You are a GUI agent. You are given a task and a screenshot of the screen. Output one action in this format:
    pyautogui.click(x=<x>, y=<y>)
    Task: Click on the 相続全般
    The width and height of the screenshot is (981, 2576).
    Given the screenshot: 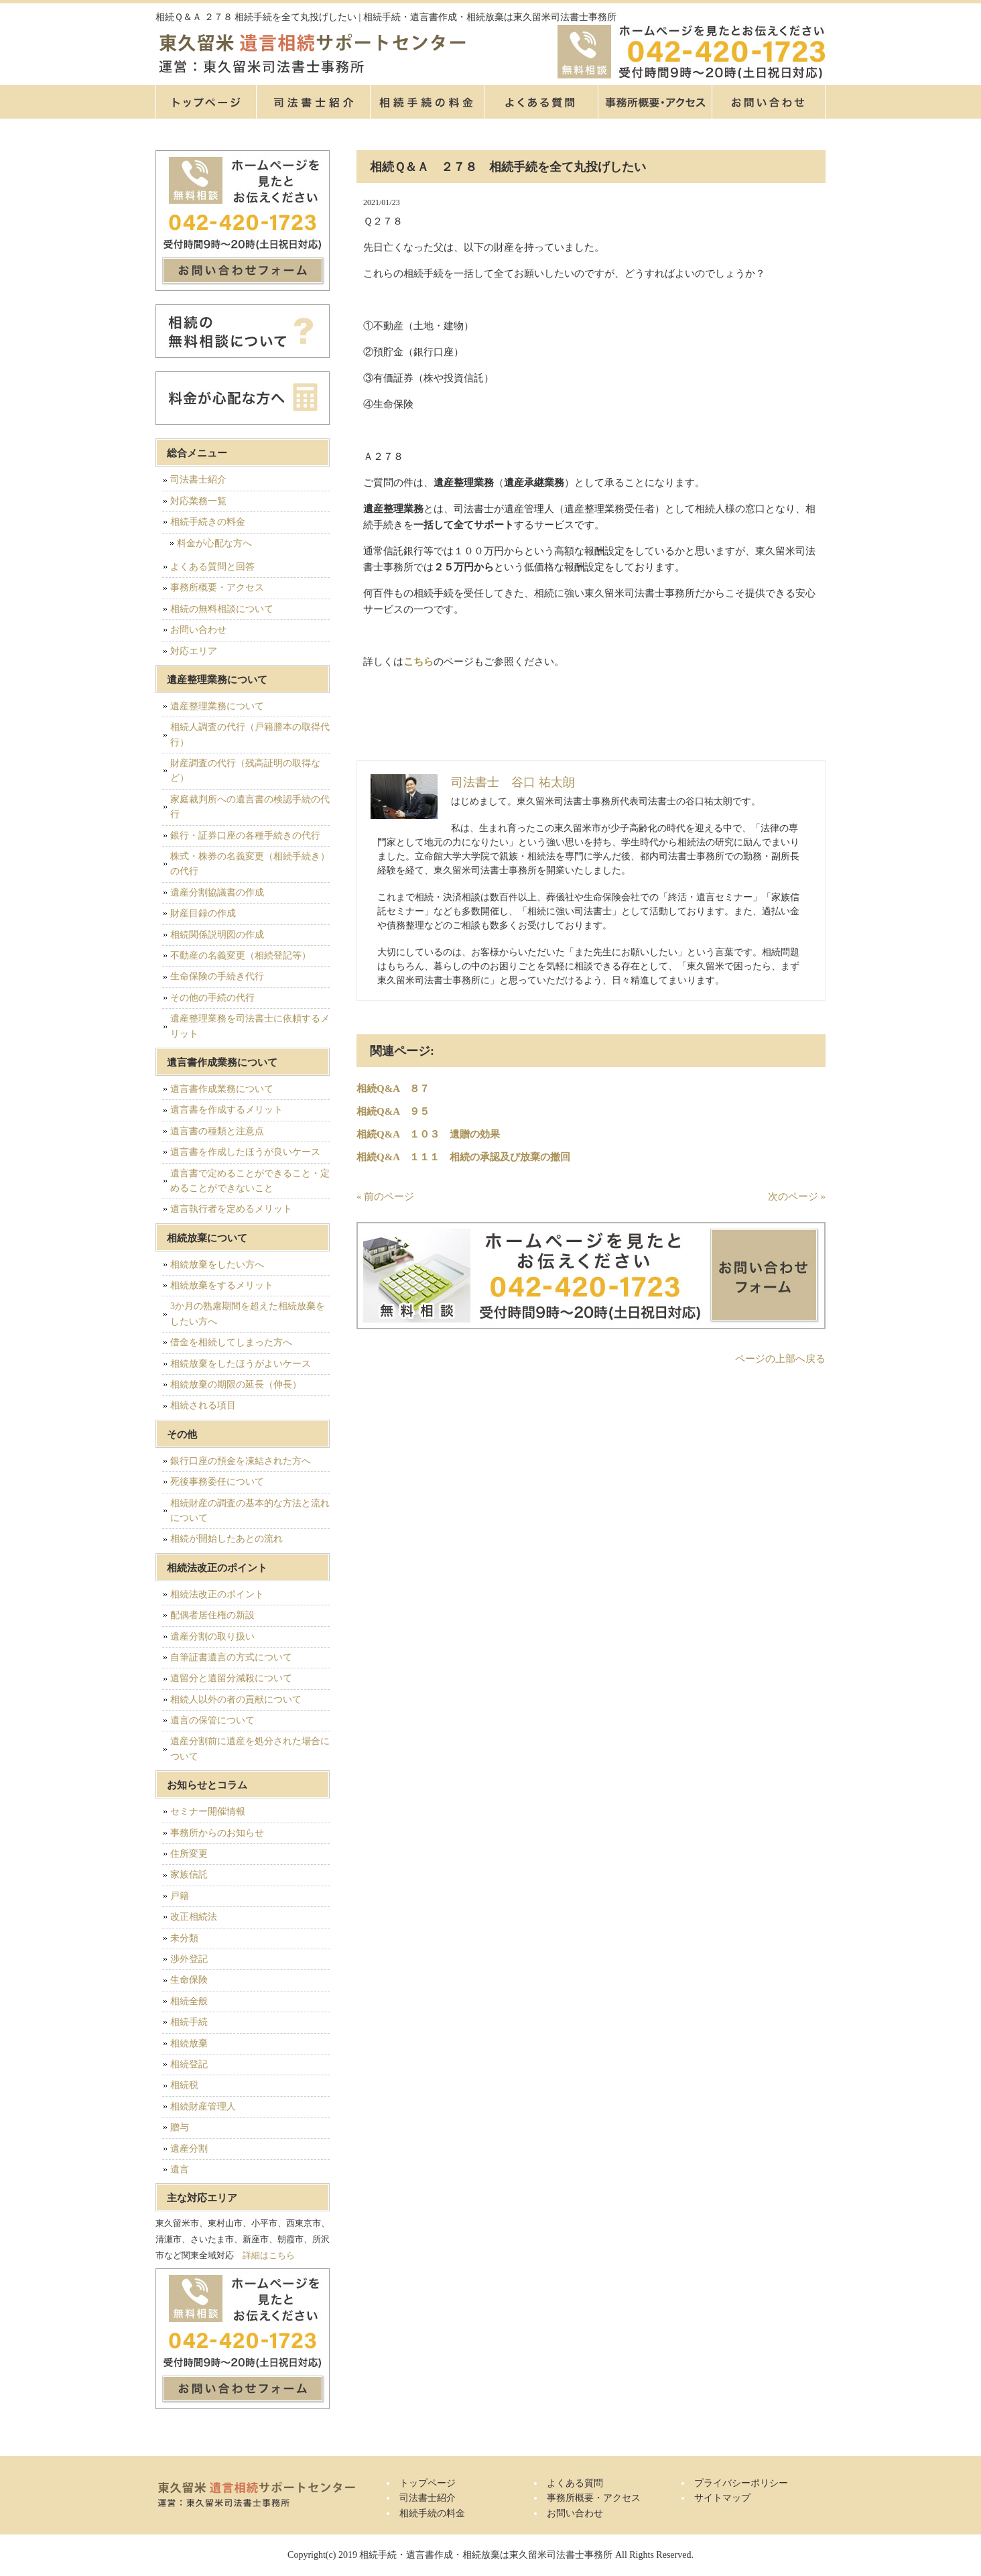 What is the action you would take?
    pyautogui.click(x=189, y=2001)
    